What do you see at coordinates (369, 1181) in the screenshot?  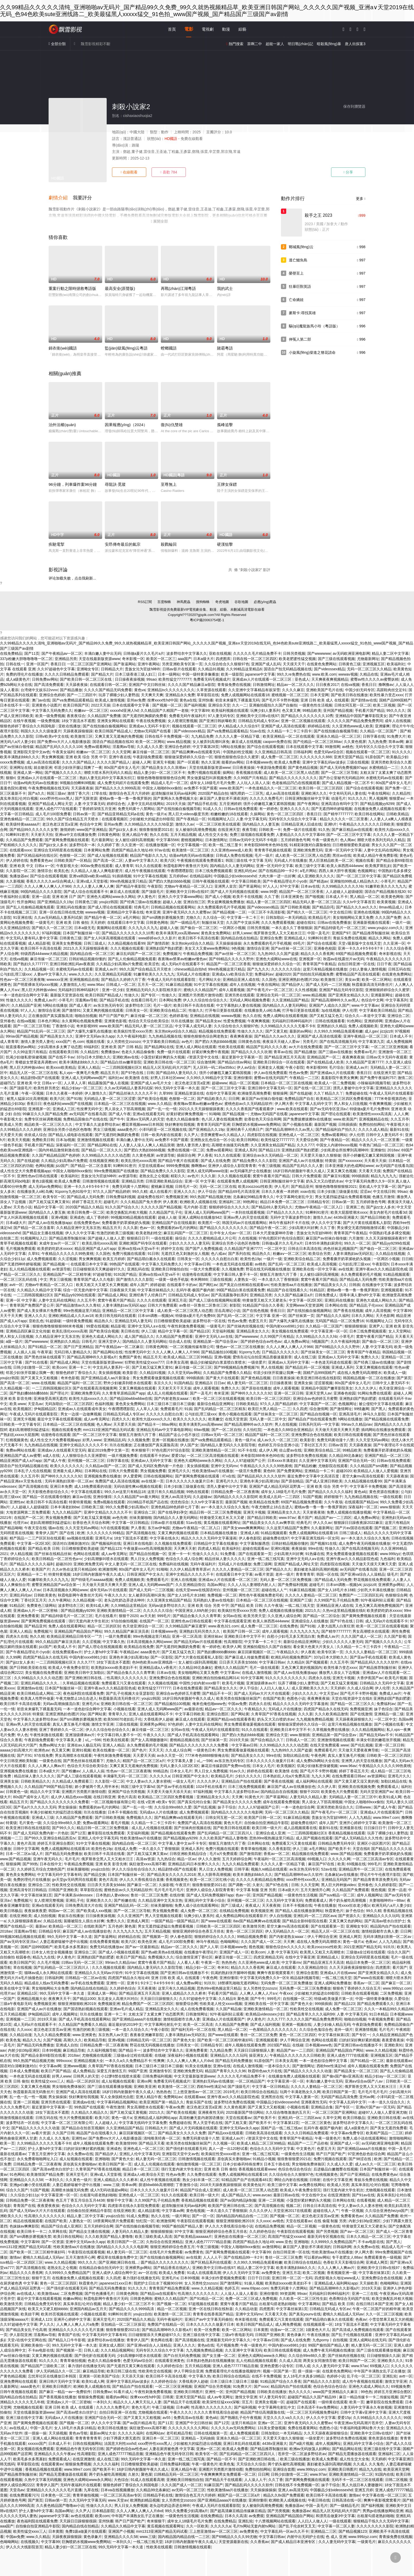 I see `中文字幕无码免费久久9一区9` at bounding box center [369, 1181].